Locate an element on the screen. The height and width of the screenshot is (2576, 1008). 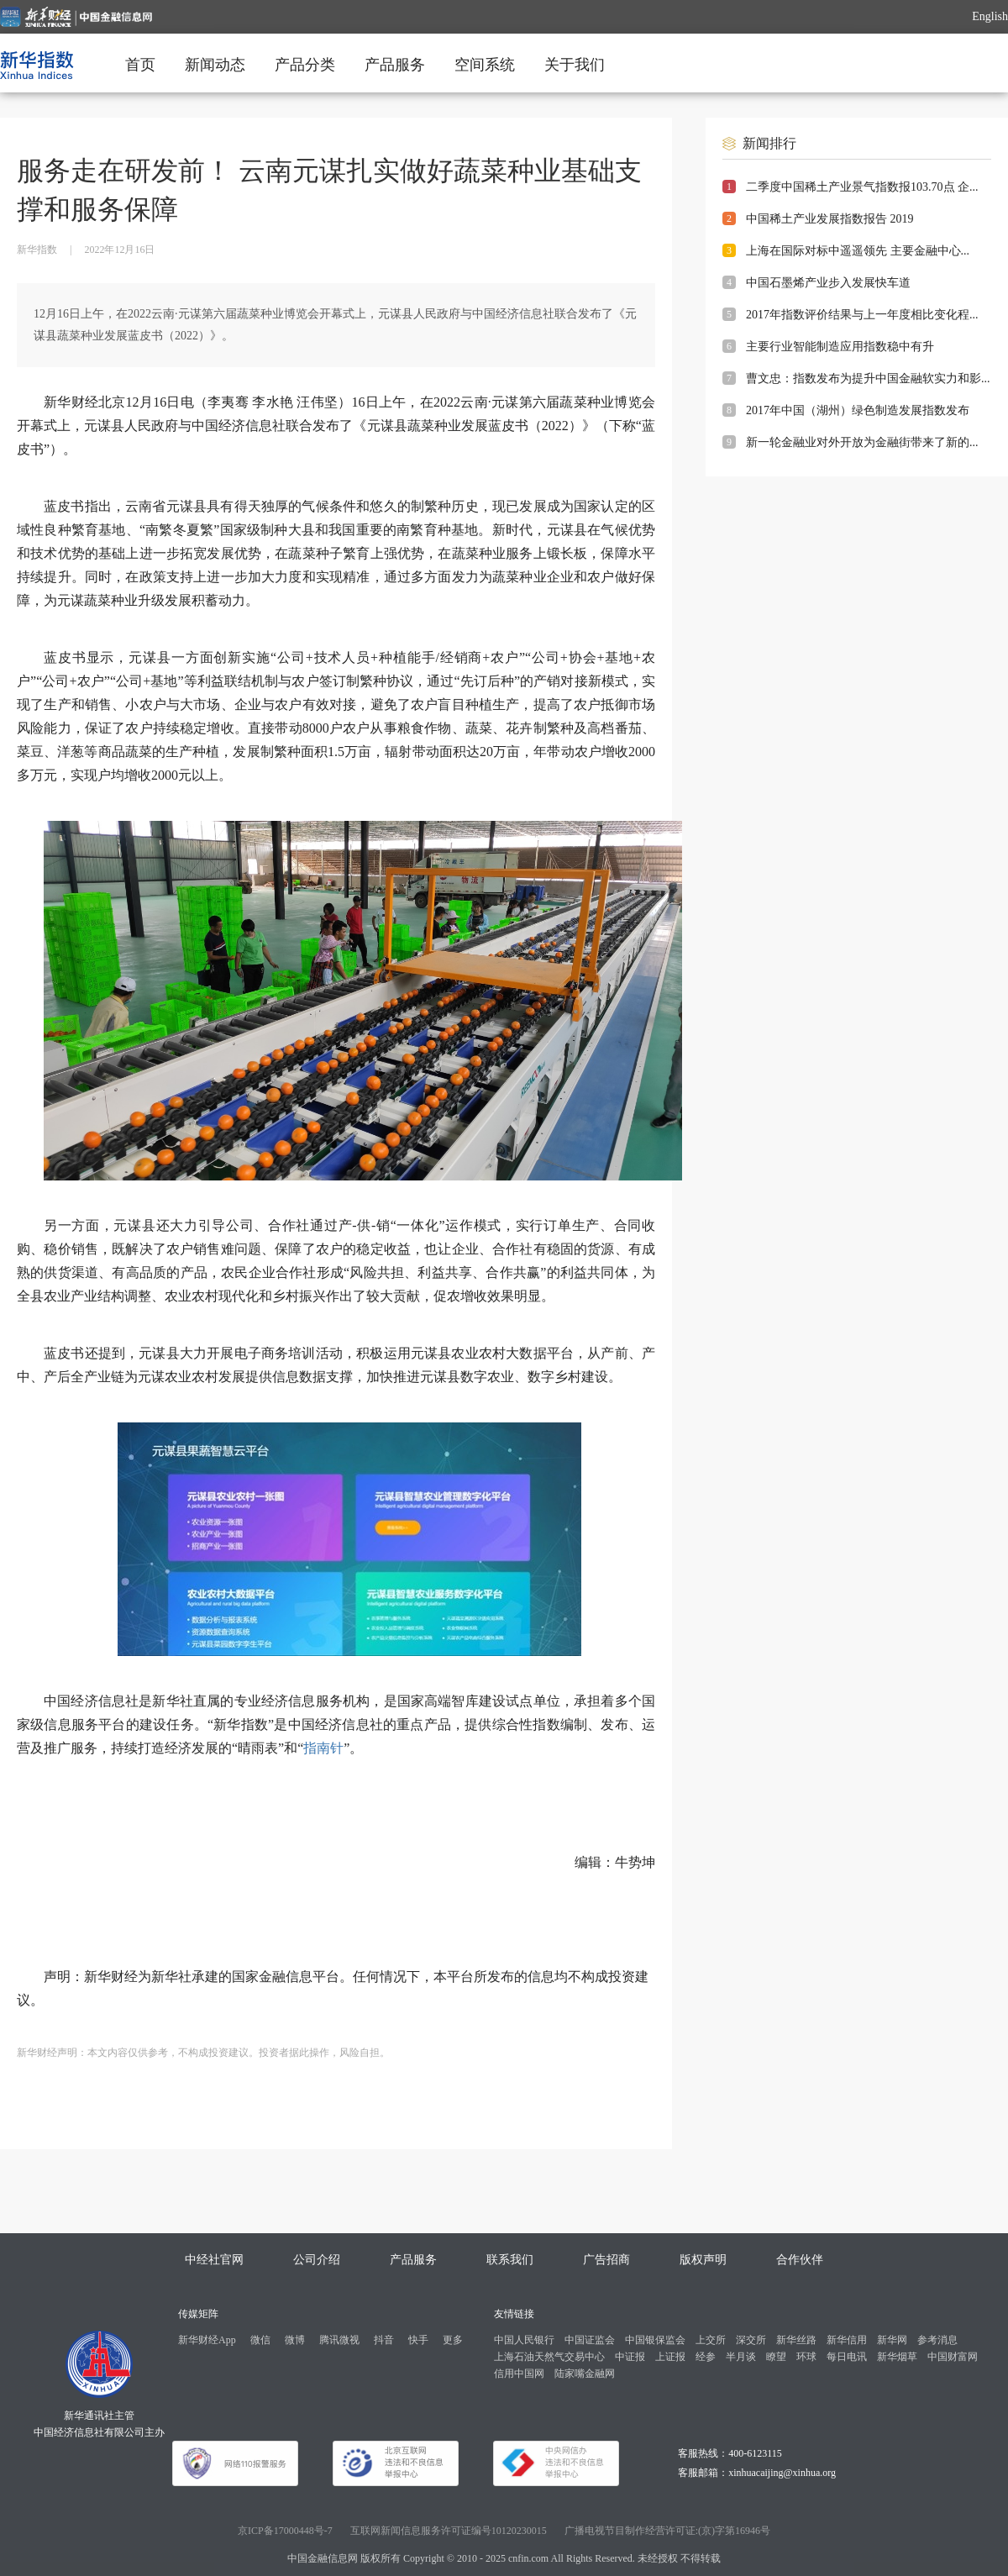
新华丝路 is located at coordinates (796, 2340).